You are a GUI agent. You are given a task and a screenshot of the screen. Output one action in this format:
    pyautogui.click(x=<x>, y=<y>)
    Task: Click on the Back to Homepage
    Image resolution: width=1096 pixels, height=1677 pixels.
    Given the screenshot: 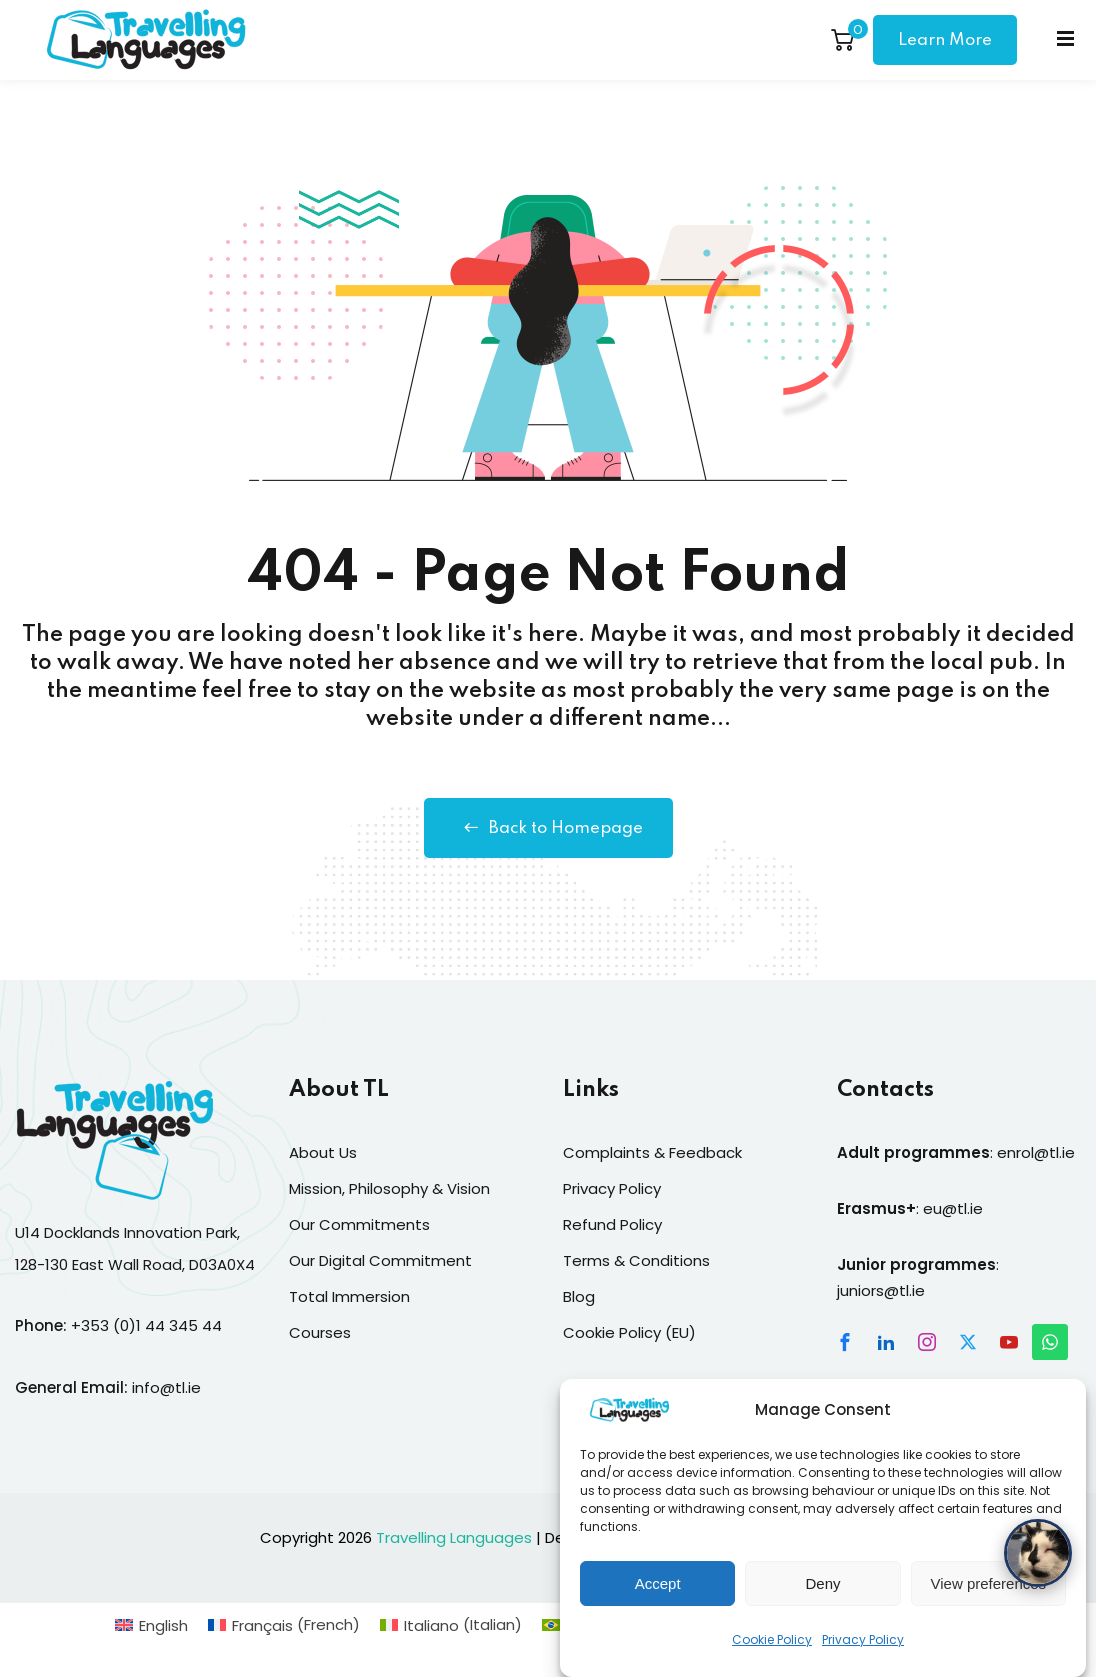 What is the action you would take?
    pyautogui.click(x=548, y=828)
    